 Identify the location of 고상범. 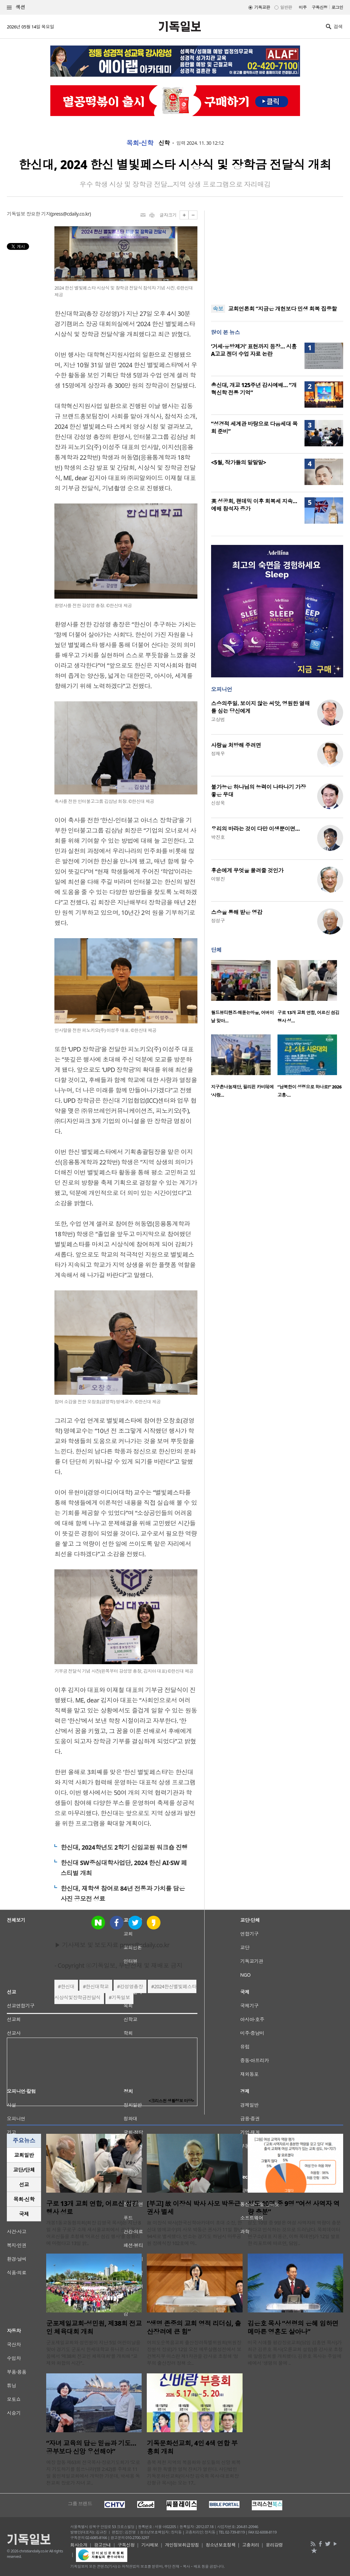
(218, 719).